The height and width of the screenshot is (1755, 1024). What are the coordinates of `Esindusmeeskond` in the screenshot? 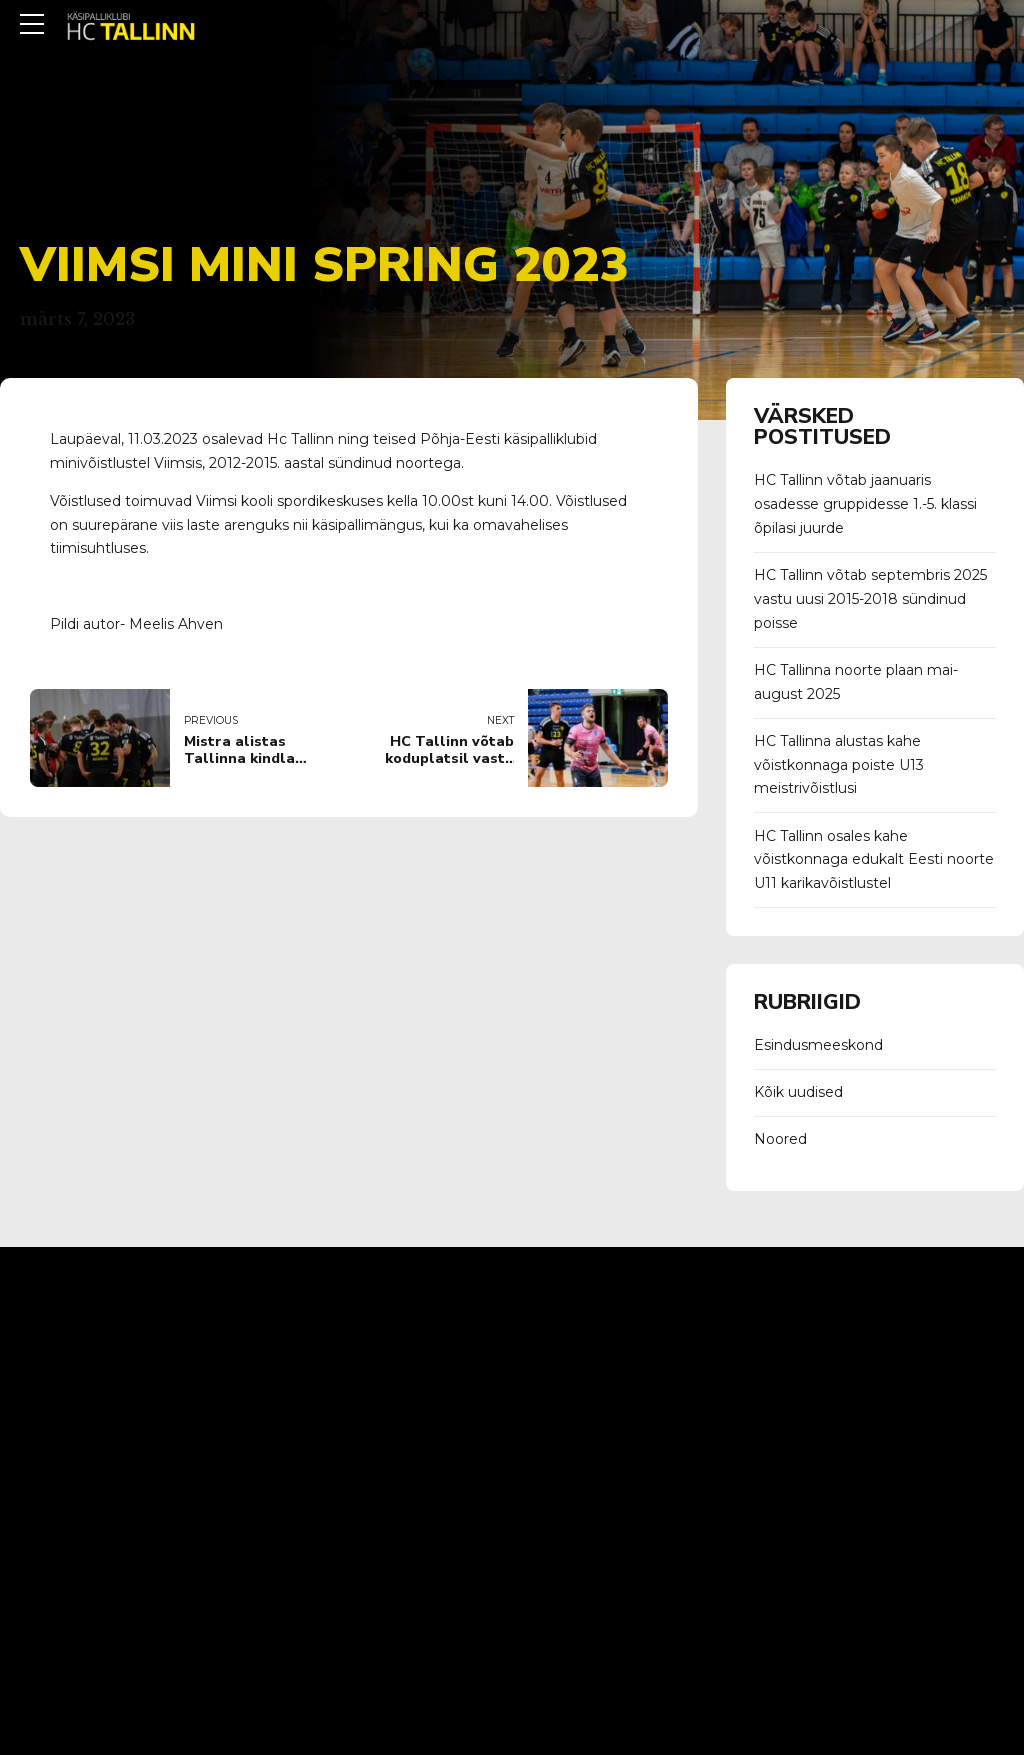 It's located at (818, 1045).